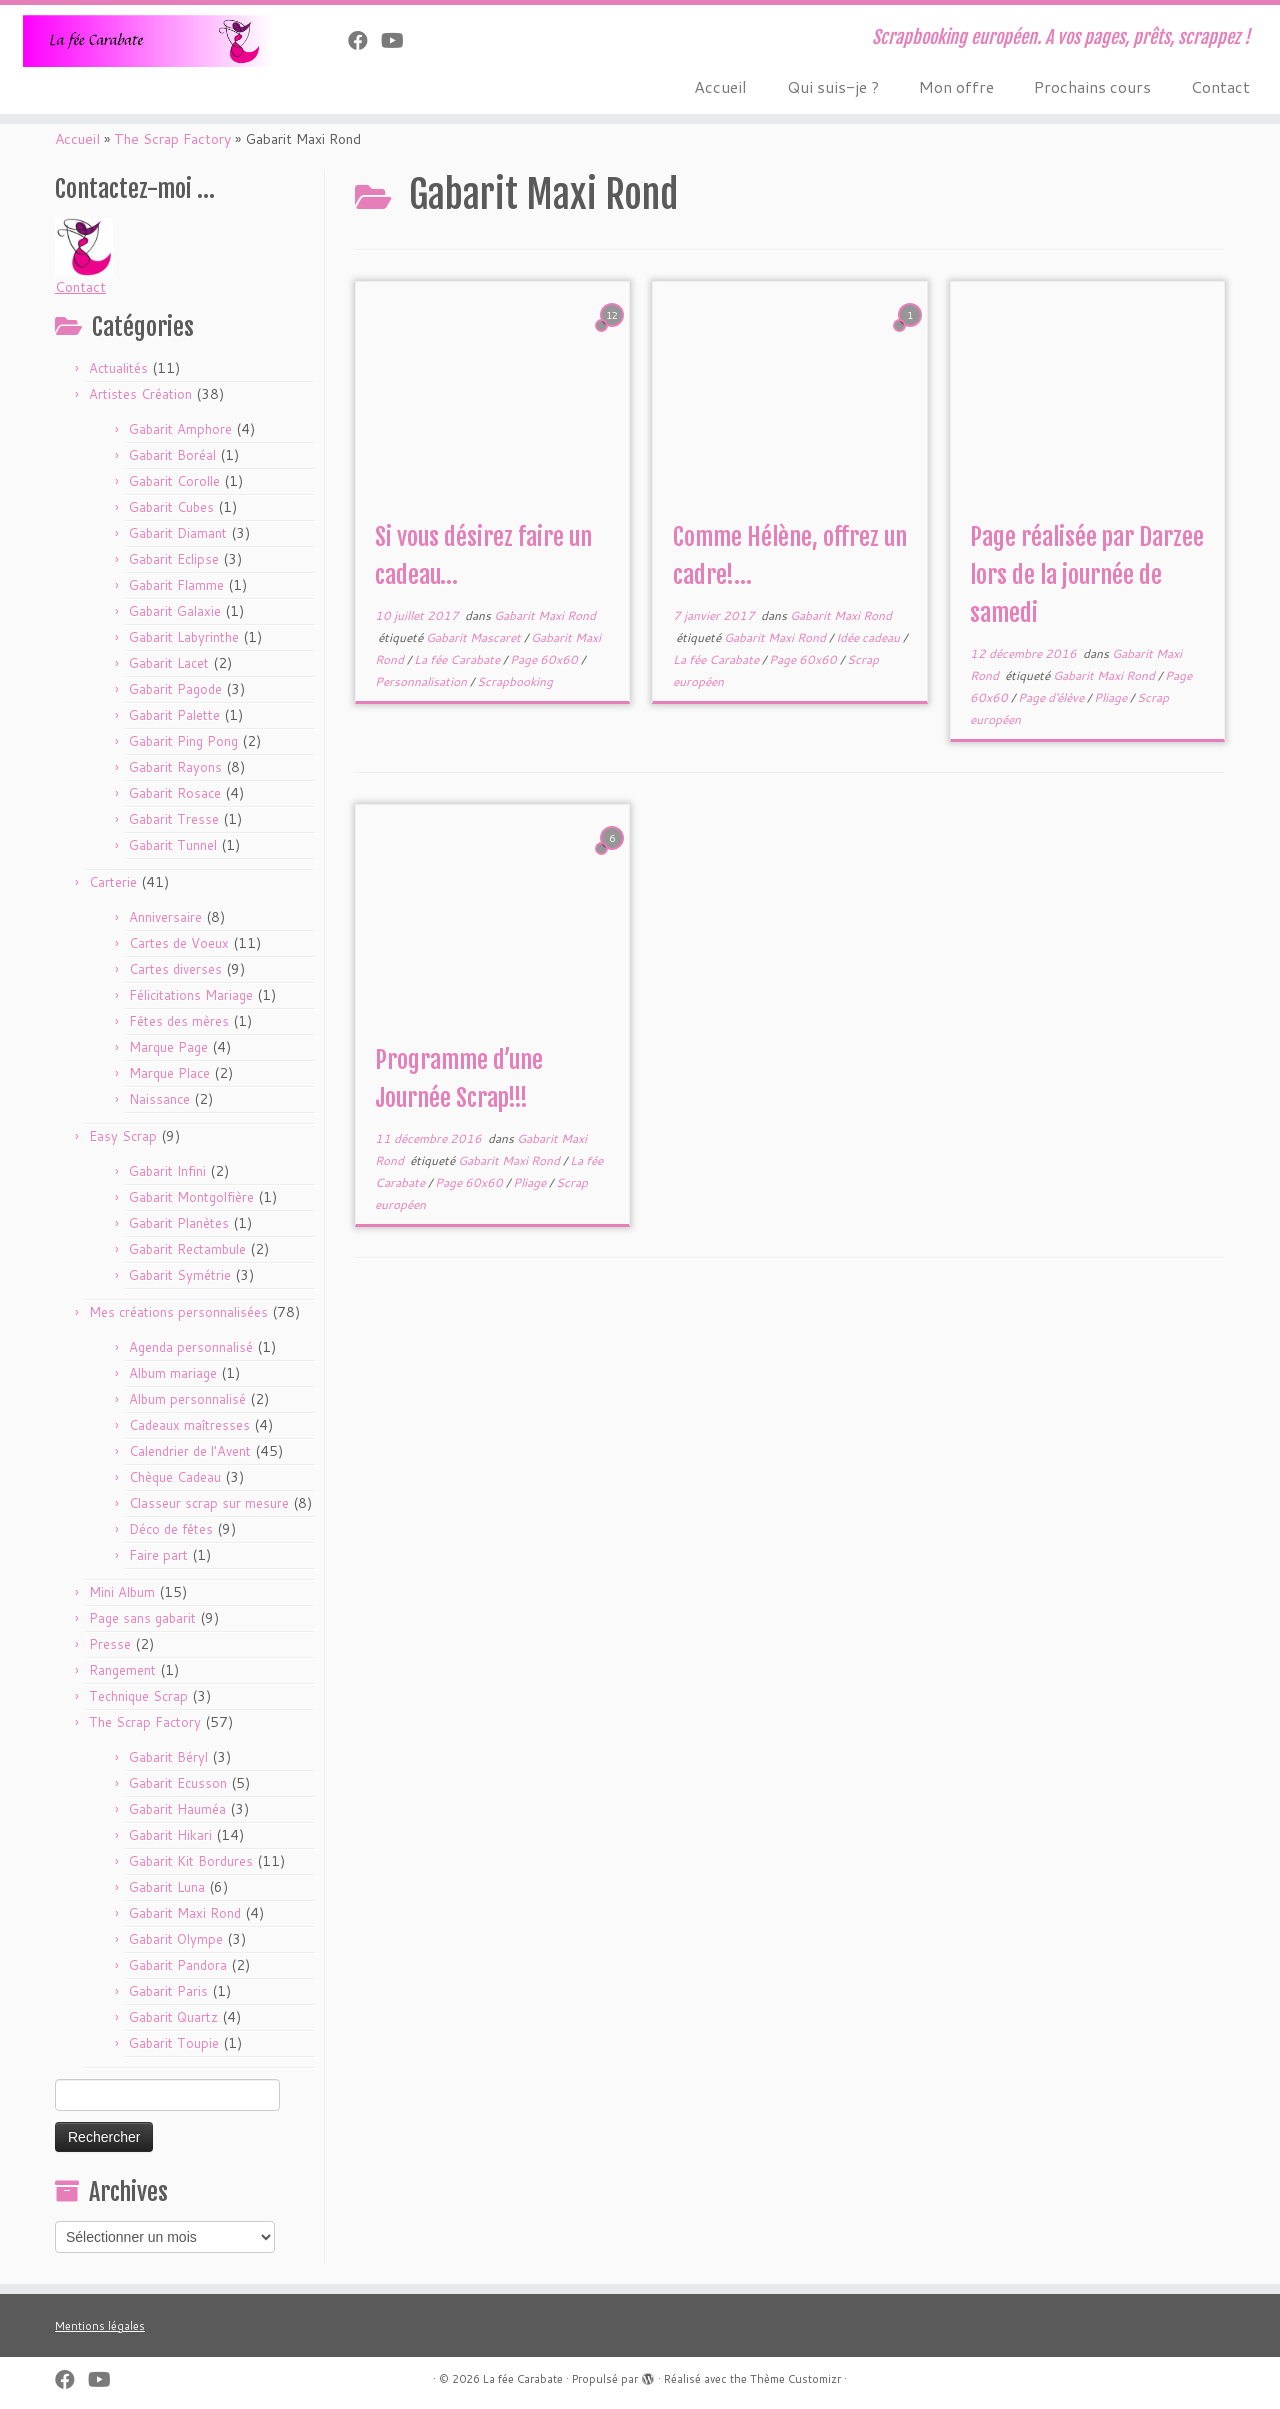 Image resolution: width=1280 pixels, height=2409 pixels. What do you see at coordinates (515, 681) in the screenshot?
I see `Scrapbooking` at bounding box center [515, 681].